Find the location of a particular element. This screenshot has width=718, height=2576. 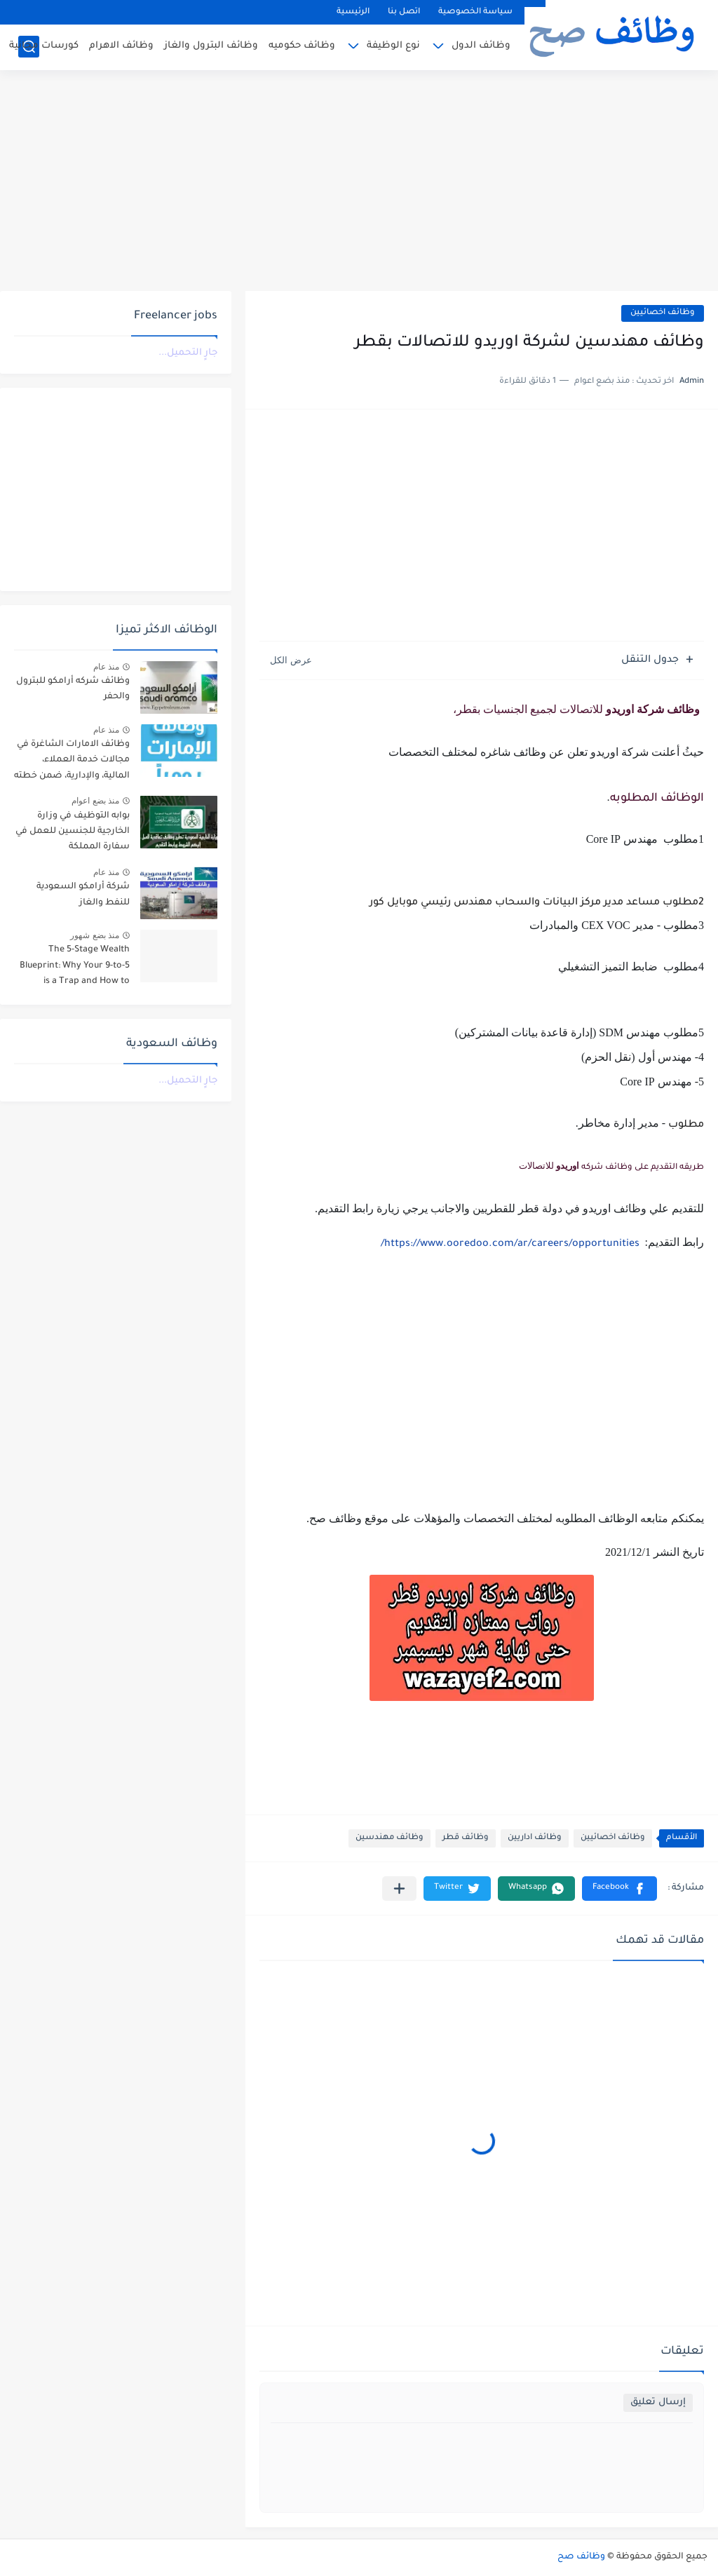

إرسال تعليق is located at coordinates (658, 2402).